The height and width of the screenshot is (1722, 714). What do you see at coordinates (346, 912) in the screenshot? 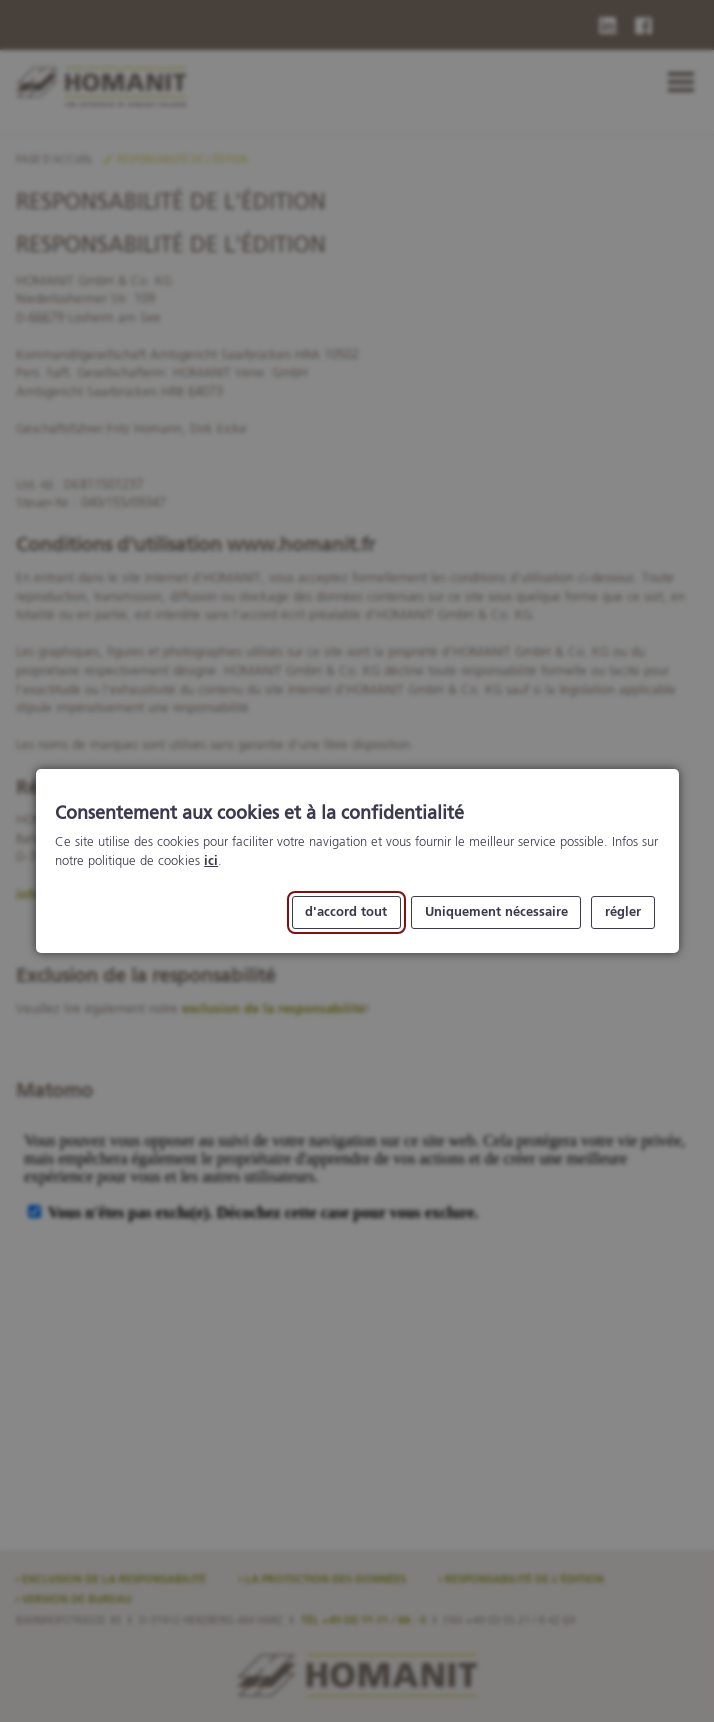
I see `d'accord tout` at bounding box center [346, 912].